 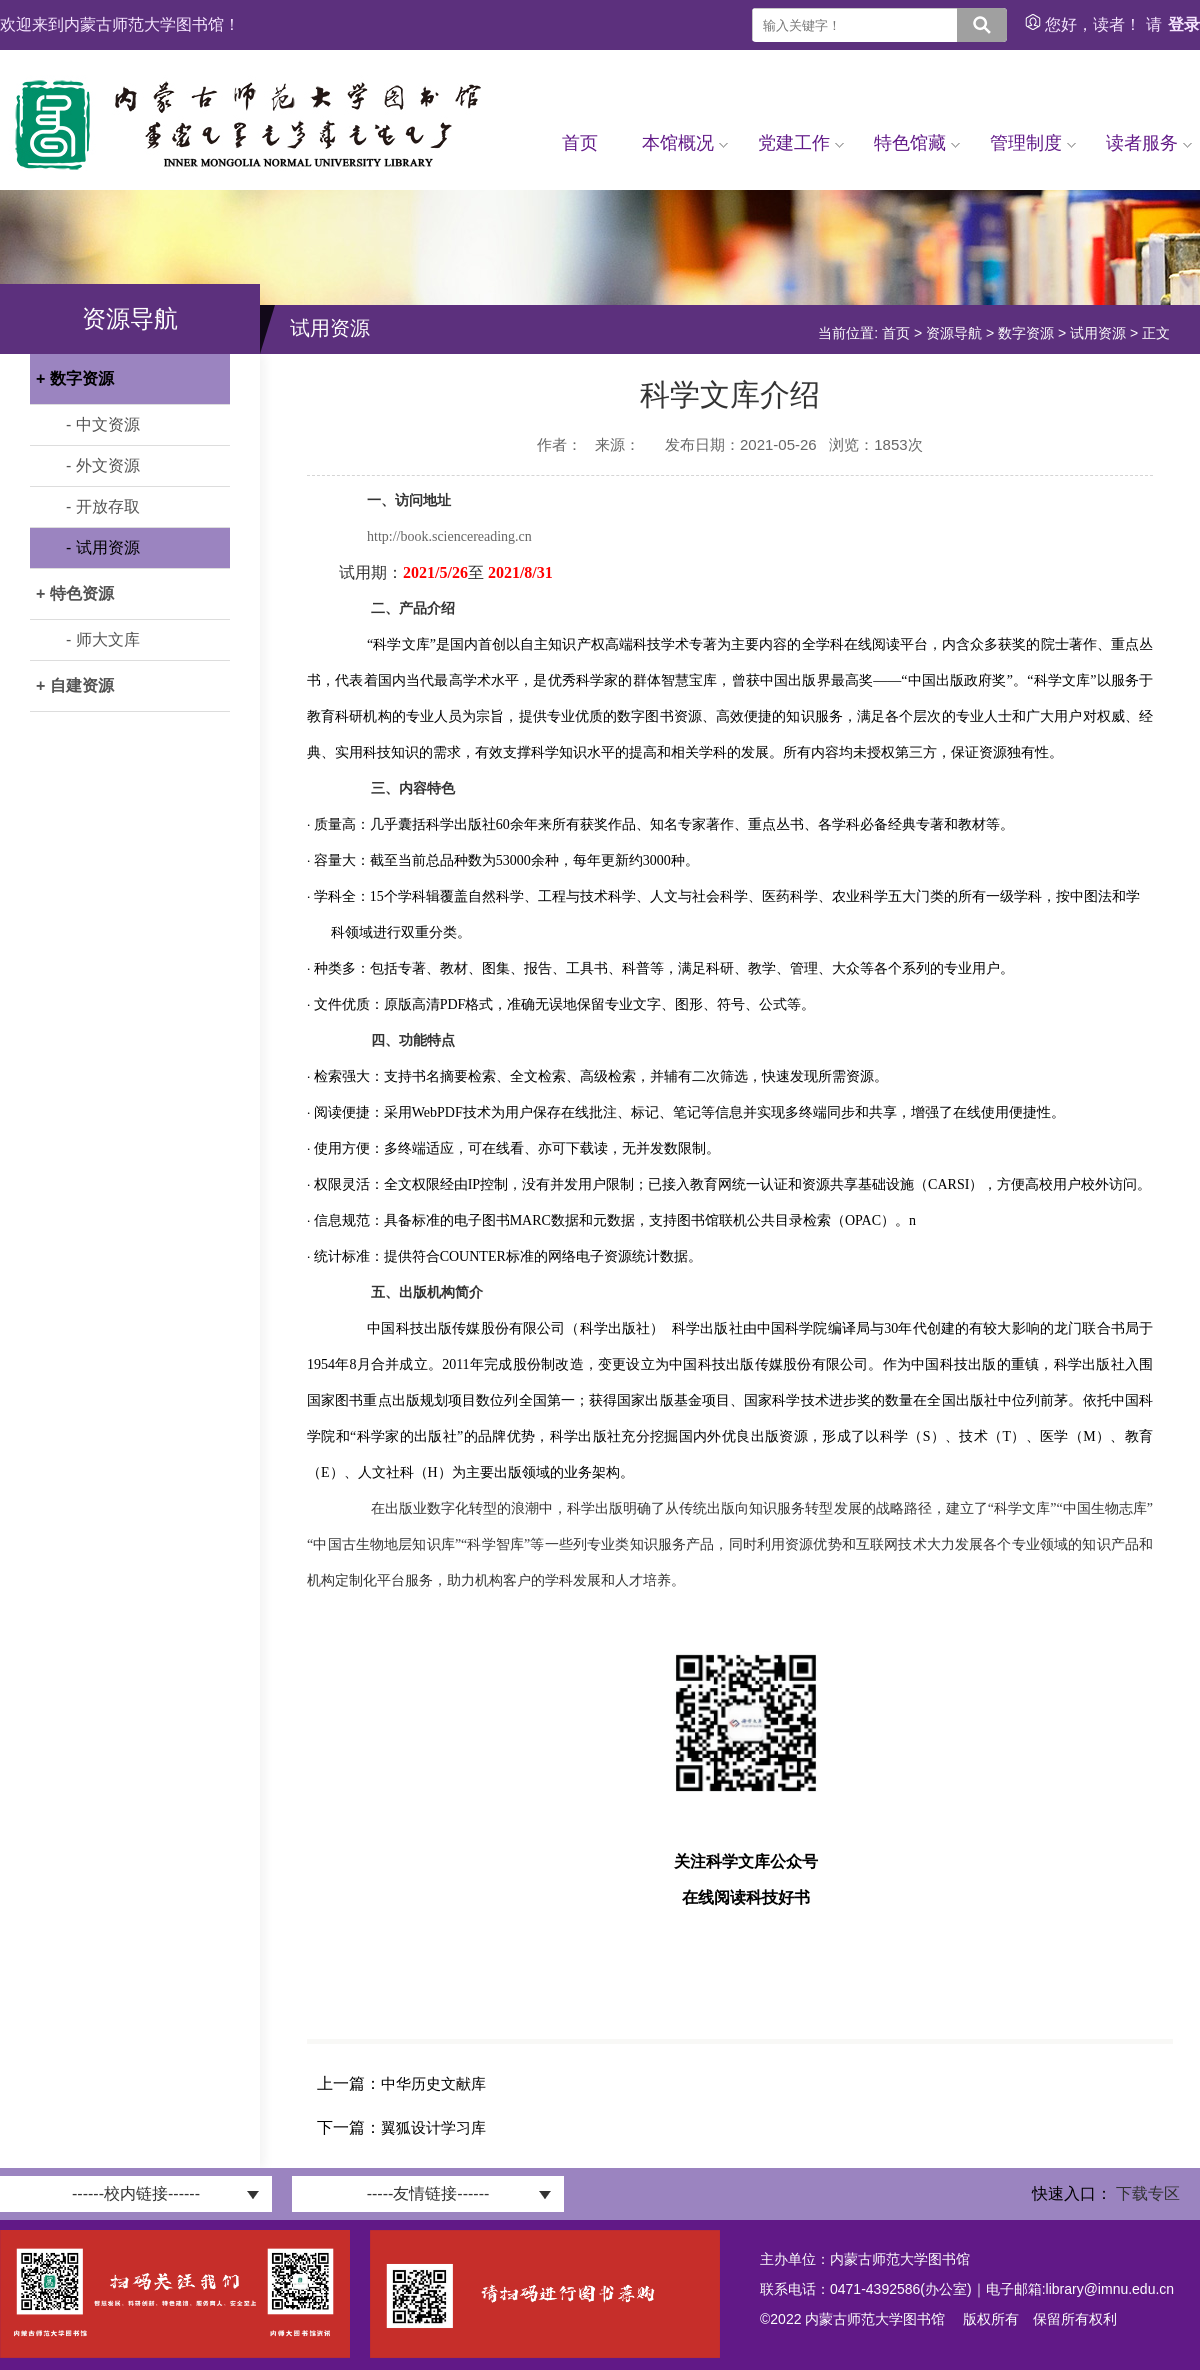 I want to click on + 特色资源, so click(x=75, y=593).